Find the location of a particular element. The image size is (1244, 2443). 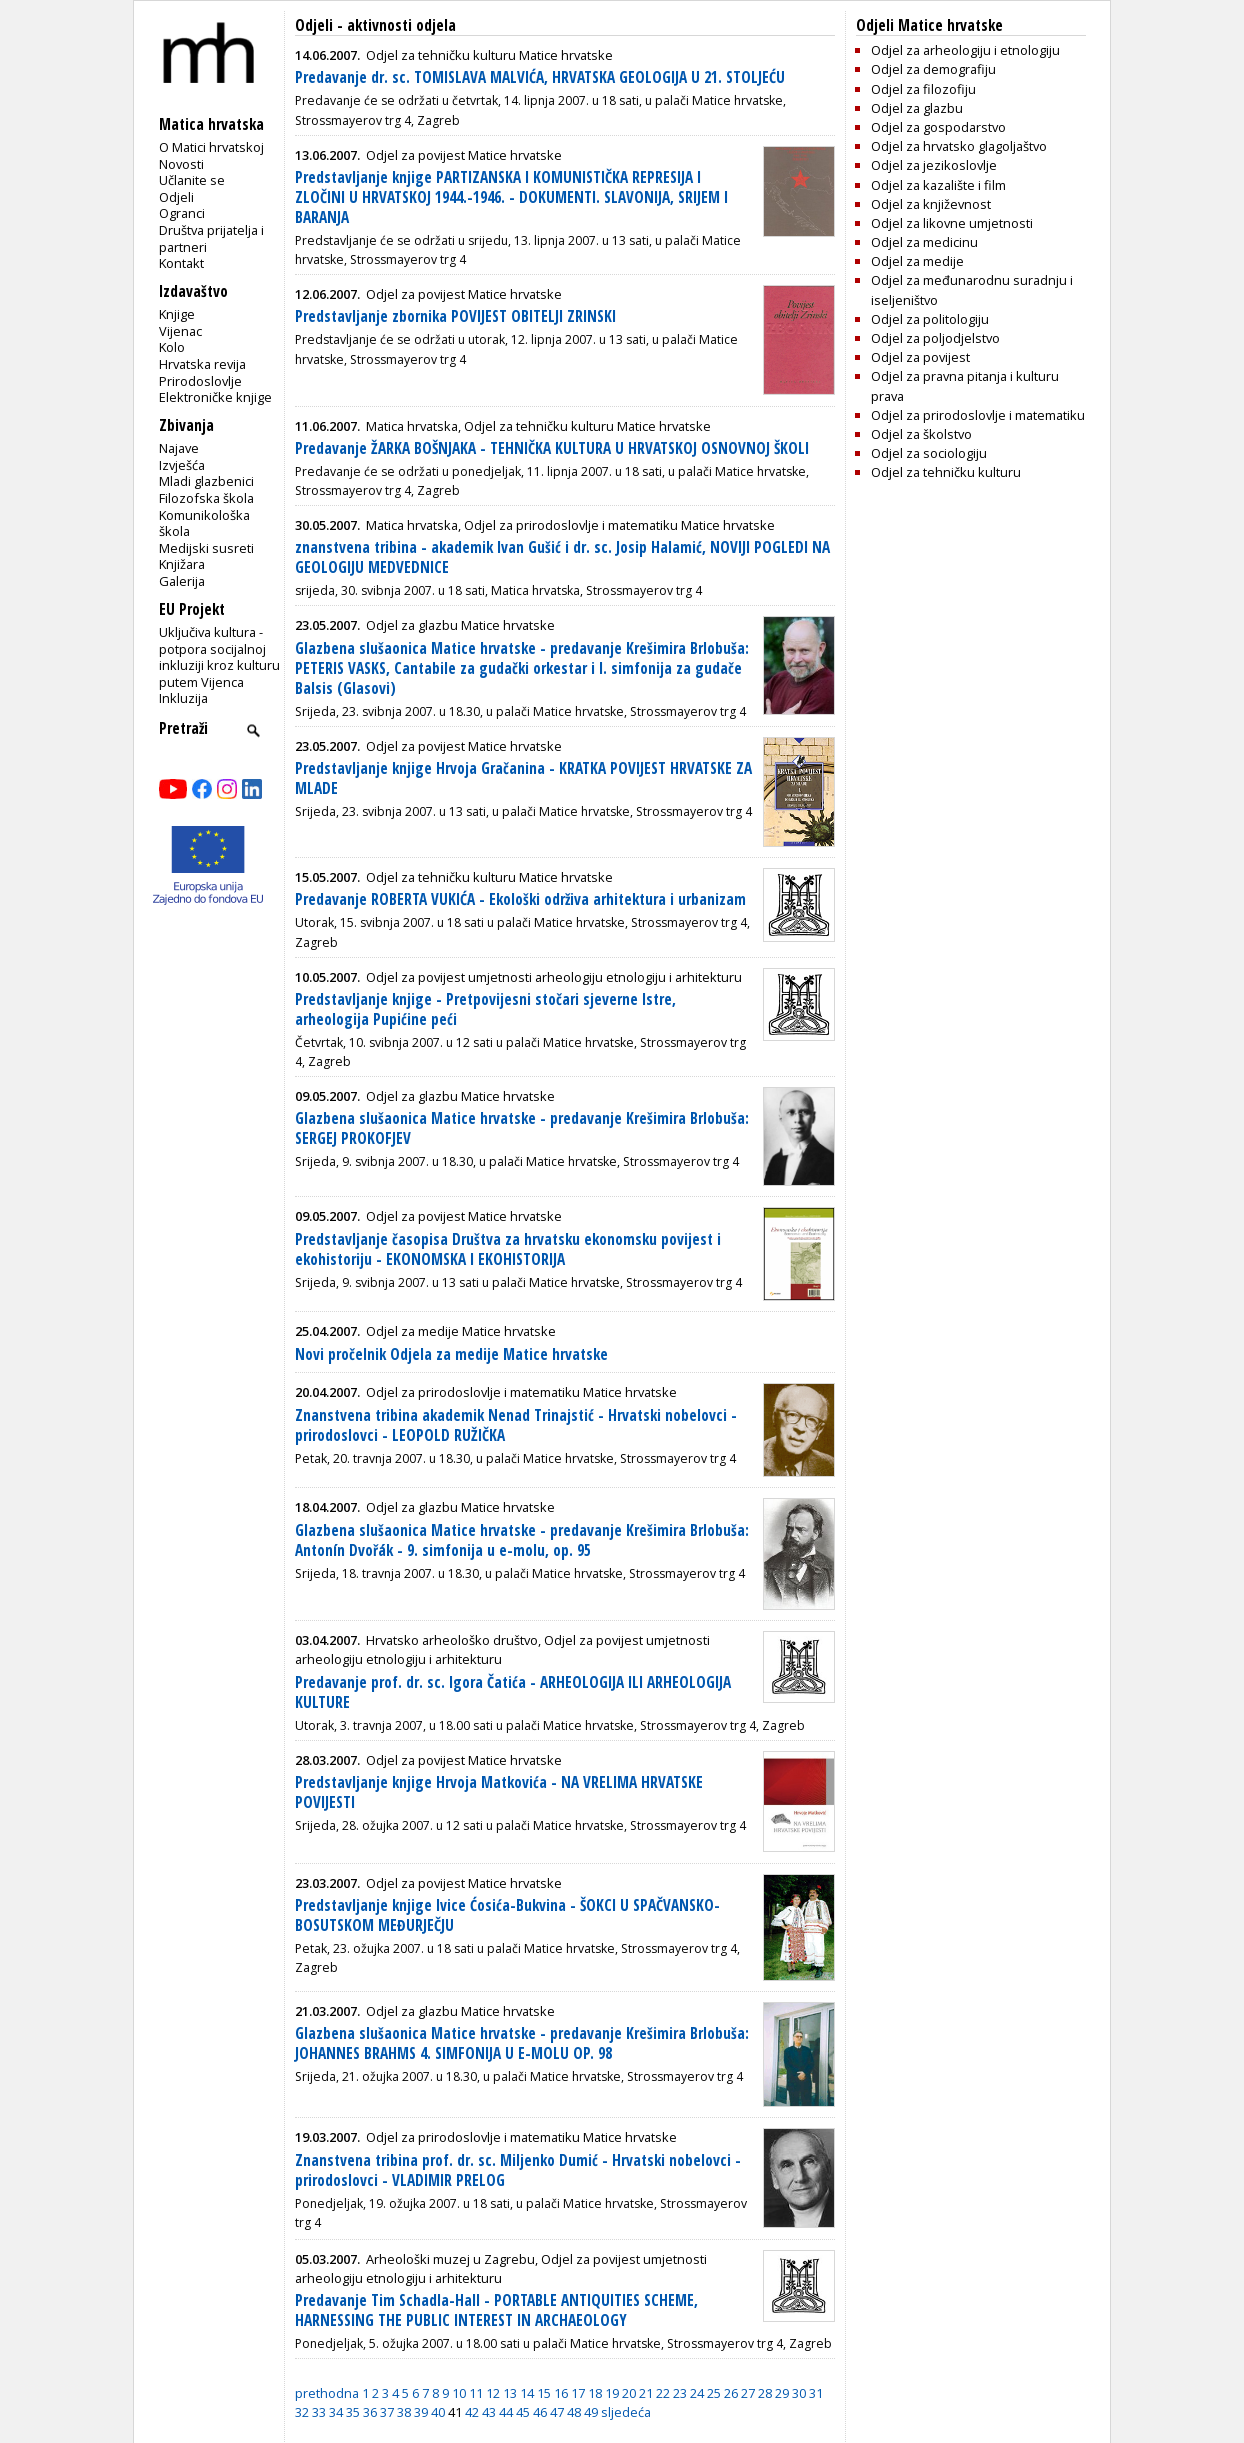

znanstvena tribina - akademik Ivan Gušić i dr. sc. Josip Halamić, NOVIJI POGLEDI NA GEOLOGIJU MEDVEDNICE is located at coordinates (562, 557).